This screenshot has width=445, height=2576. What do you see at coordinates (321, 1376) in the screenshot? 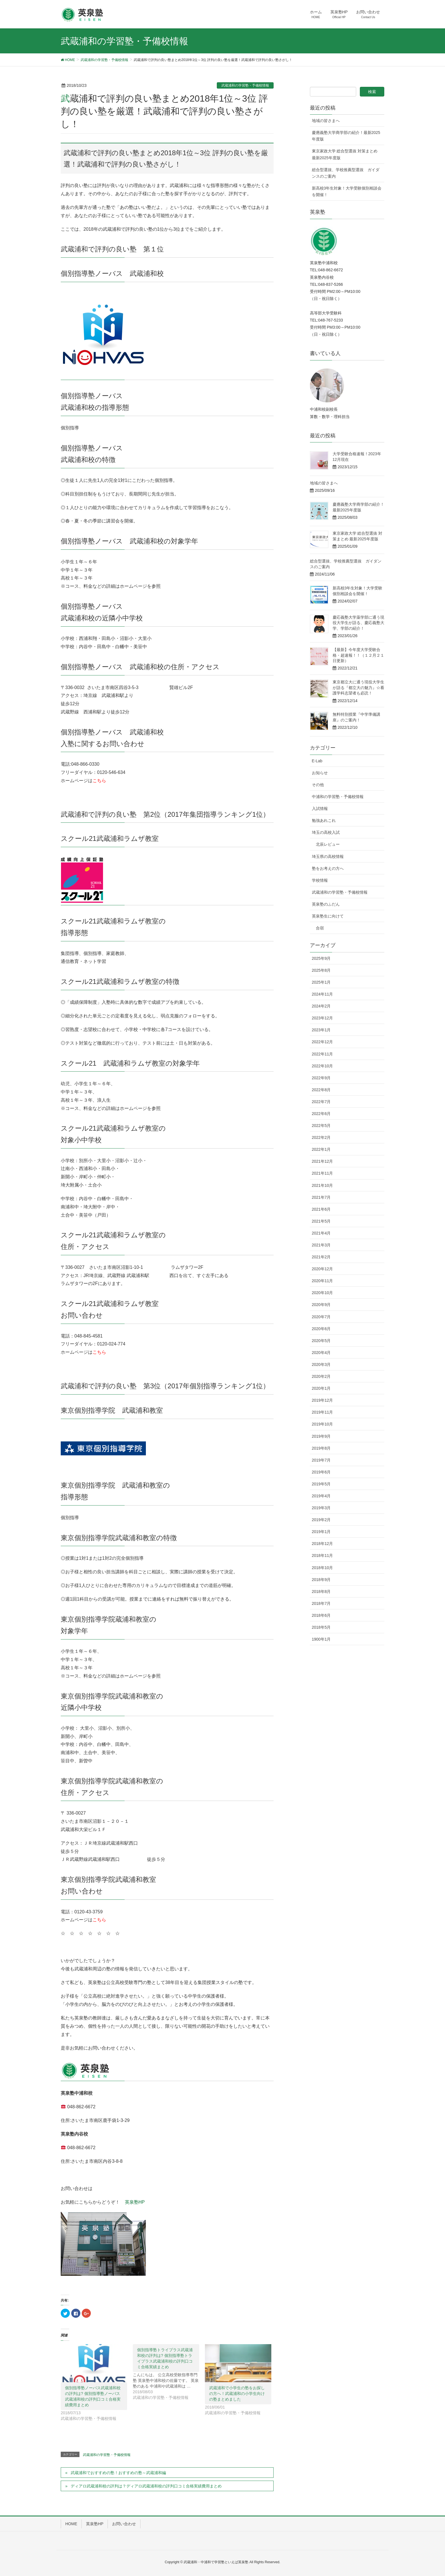
I see `2020年2月` at bounding box center [321, 1376].